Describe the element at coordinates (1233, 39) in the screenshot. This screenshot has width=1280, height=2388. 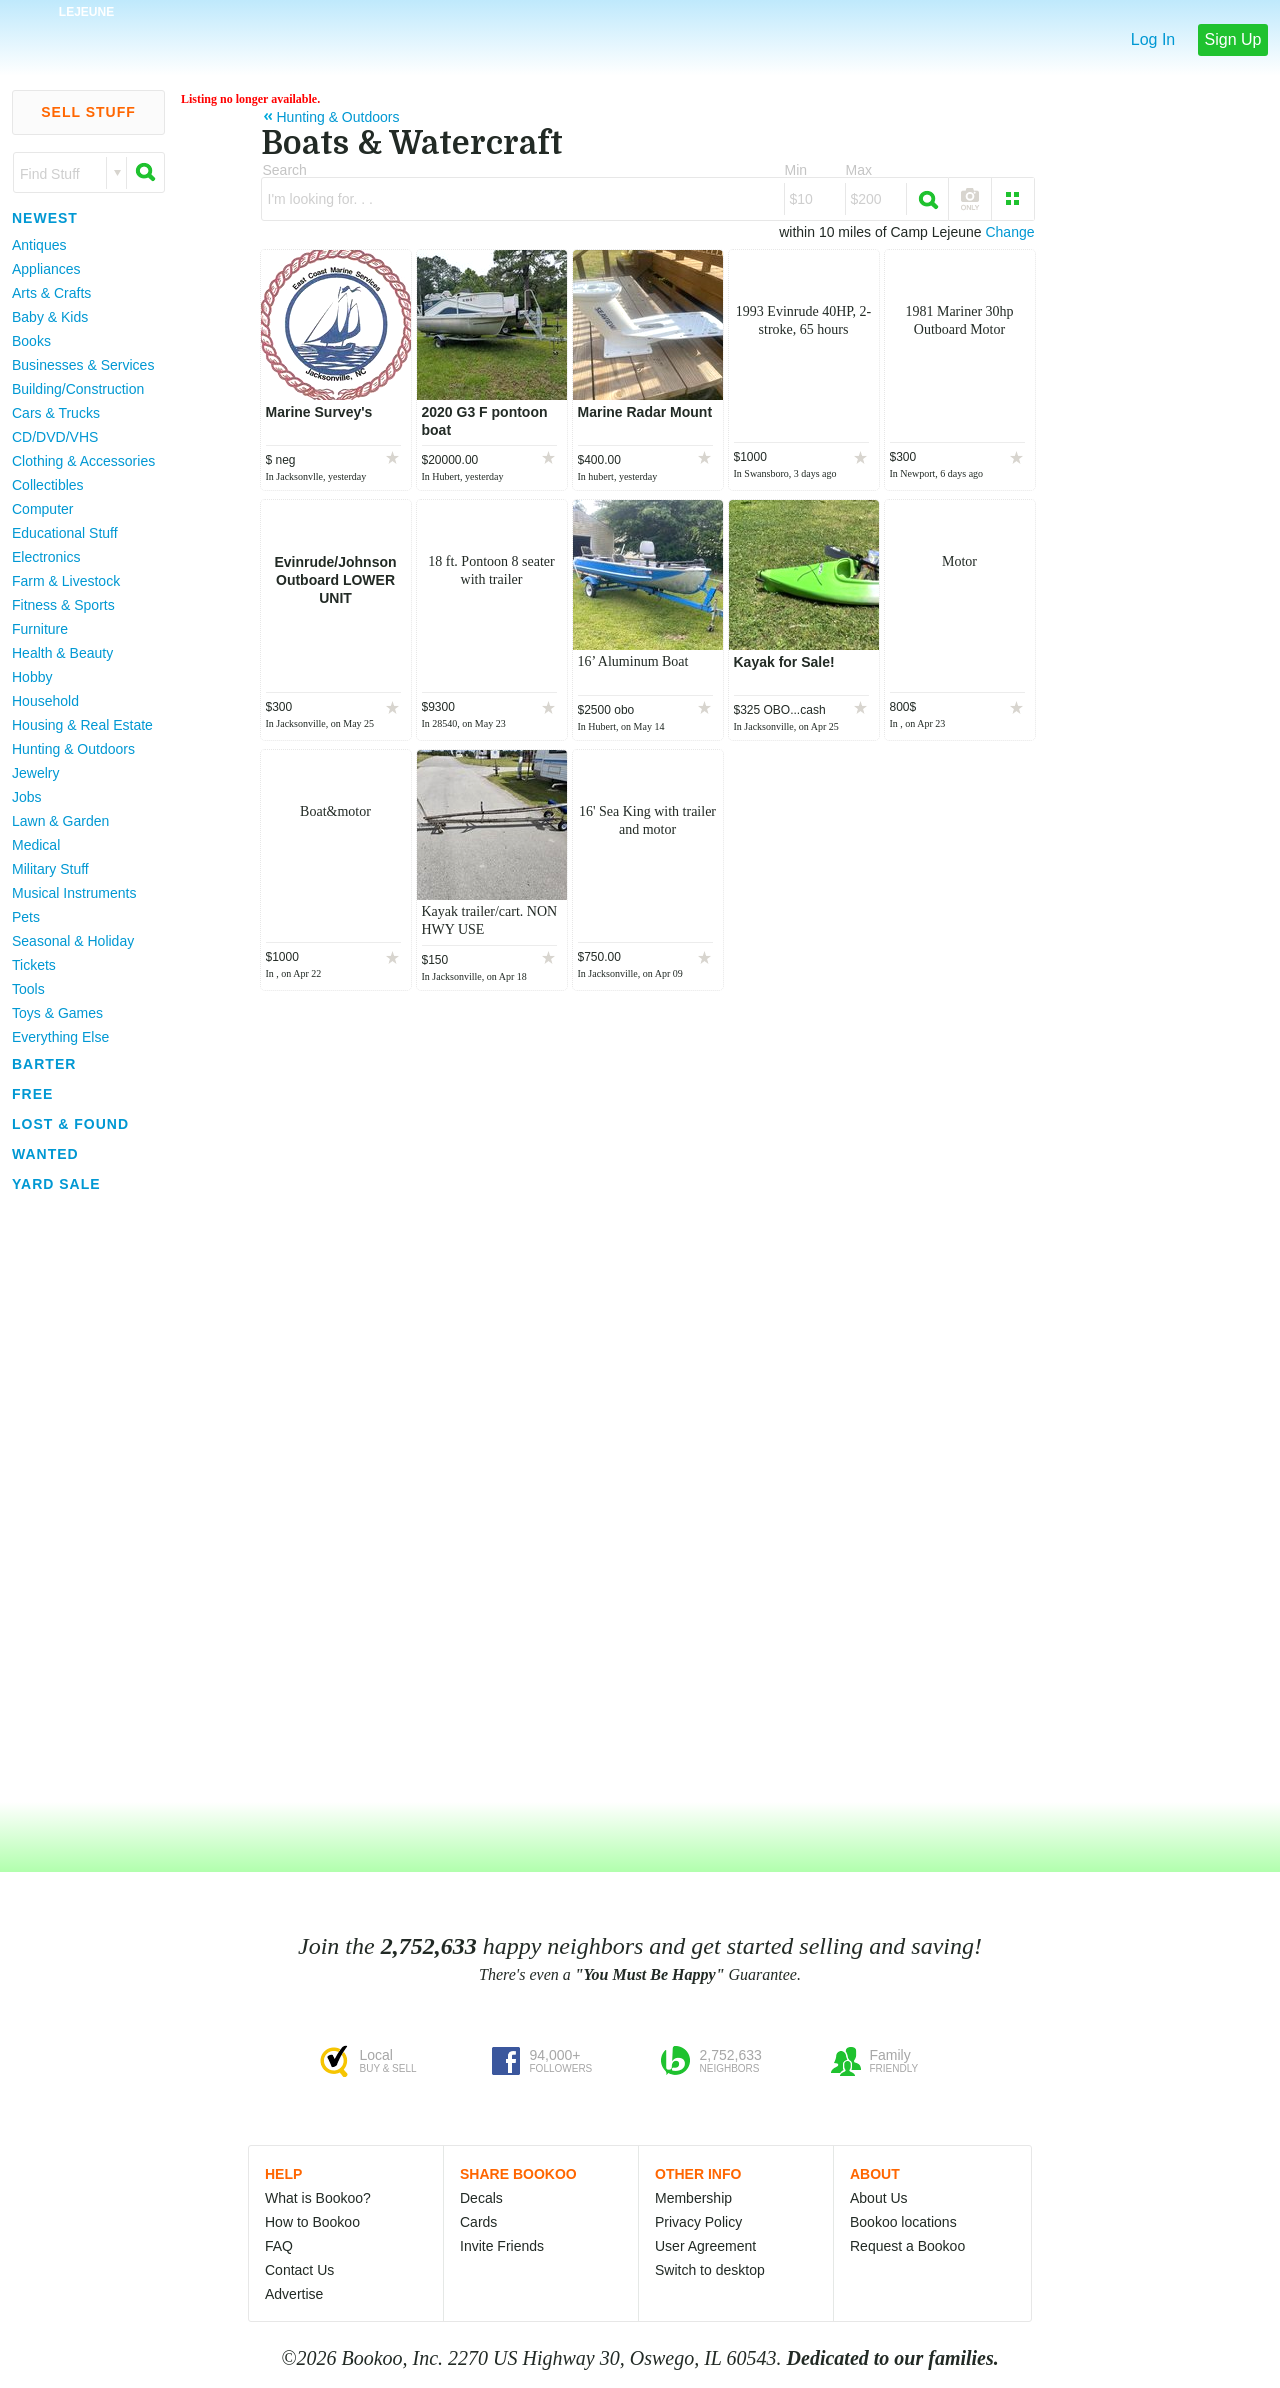
I see `Sign Up` at that location.